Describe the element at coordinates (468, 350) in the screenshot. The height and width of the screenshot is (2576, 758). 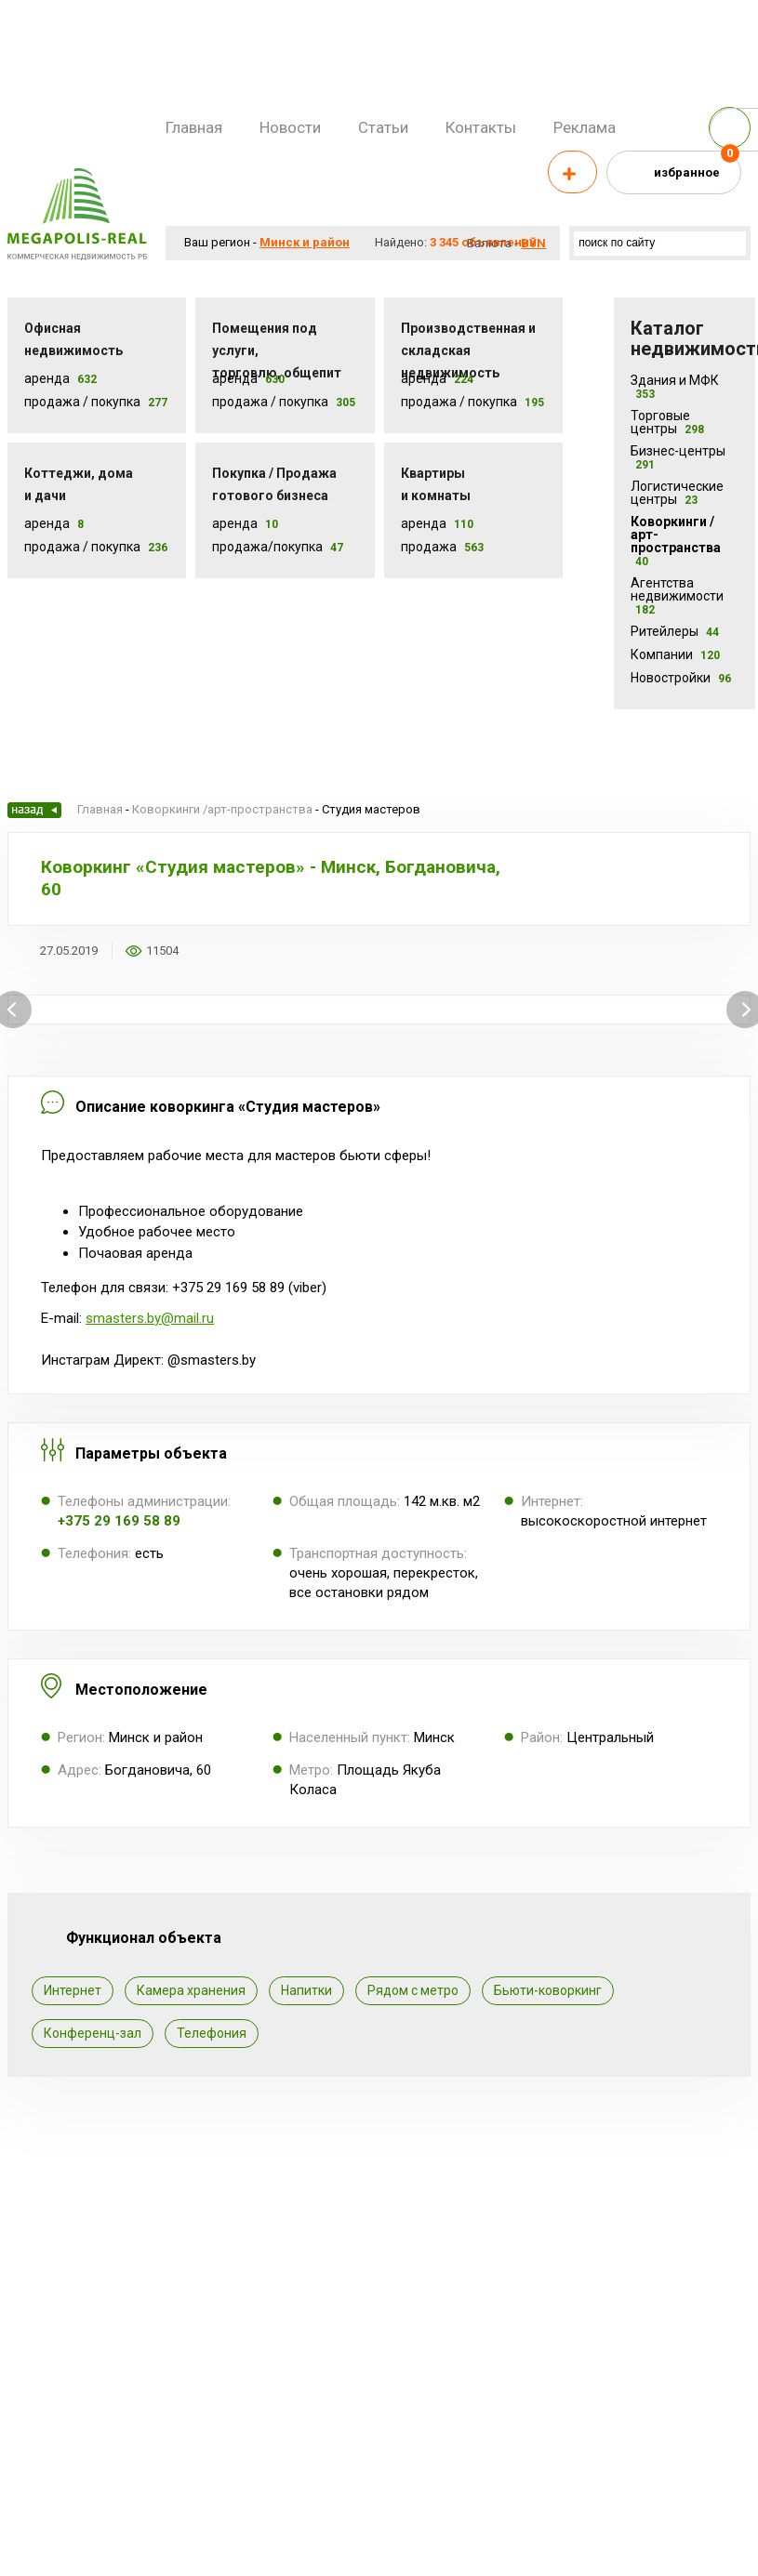
I see `Производственная и складская недвижимость` at that location.